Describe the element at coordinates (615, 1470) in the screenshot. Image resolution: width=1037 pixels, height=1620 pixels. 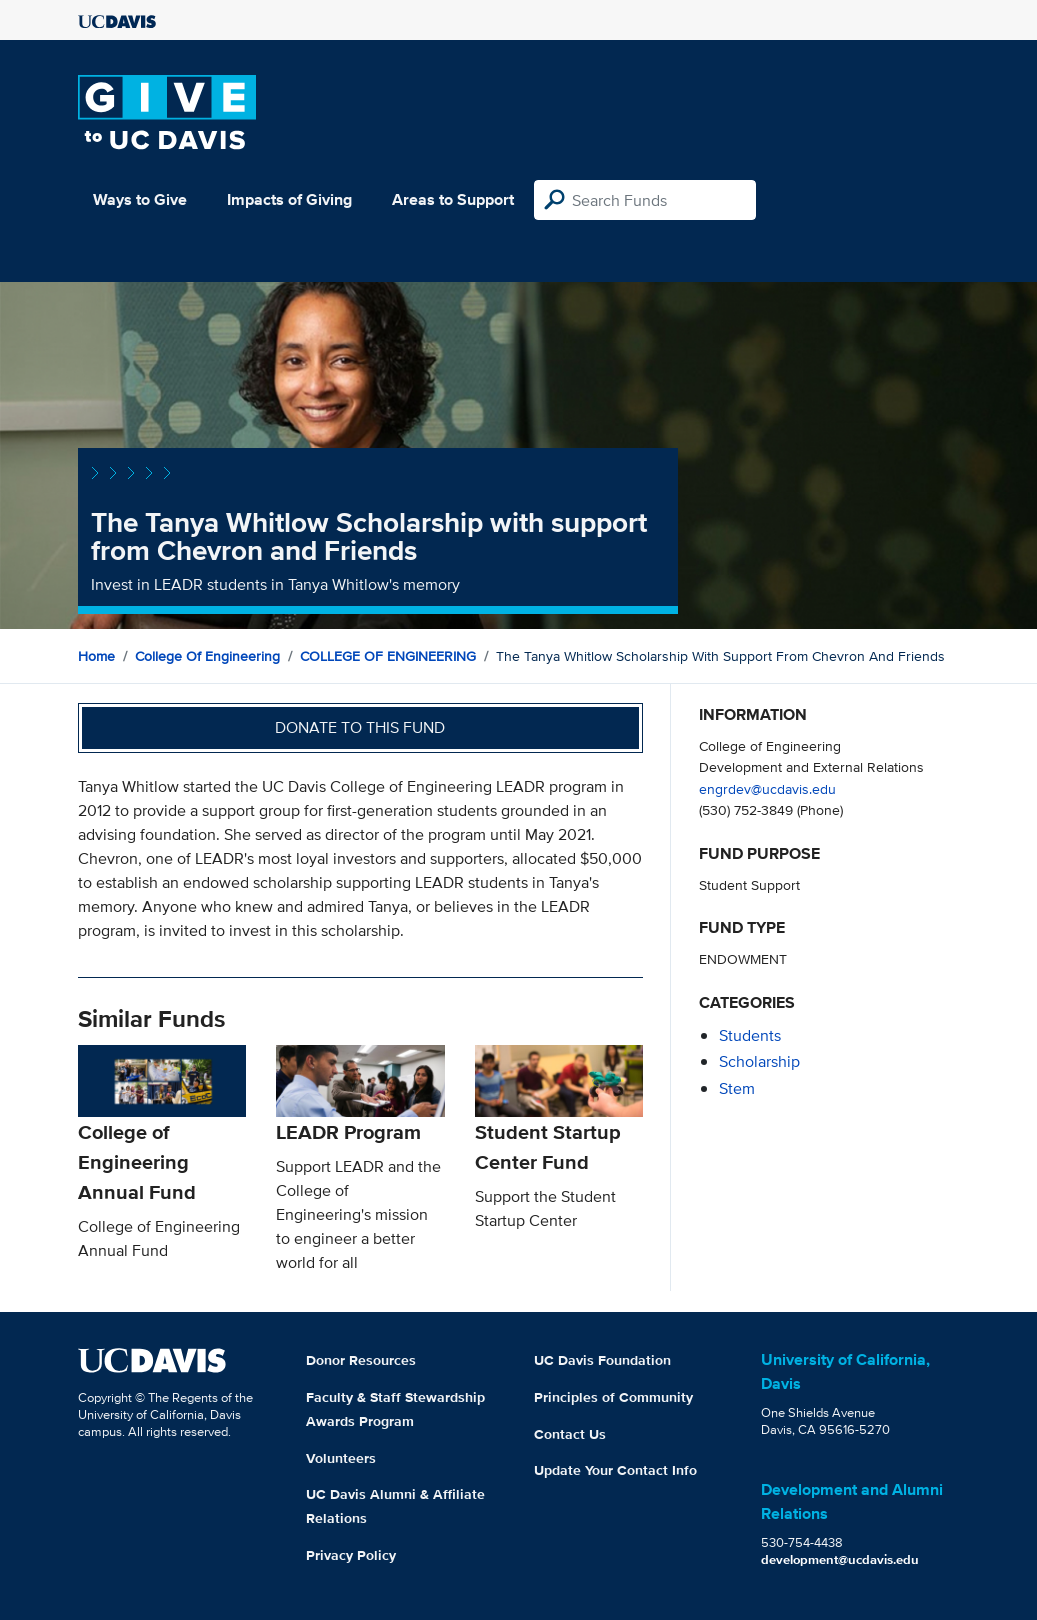
I see `Update Your Contact Info` at that location.